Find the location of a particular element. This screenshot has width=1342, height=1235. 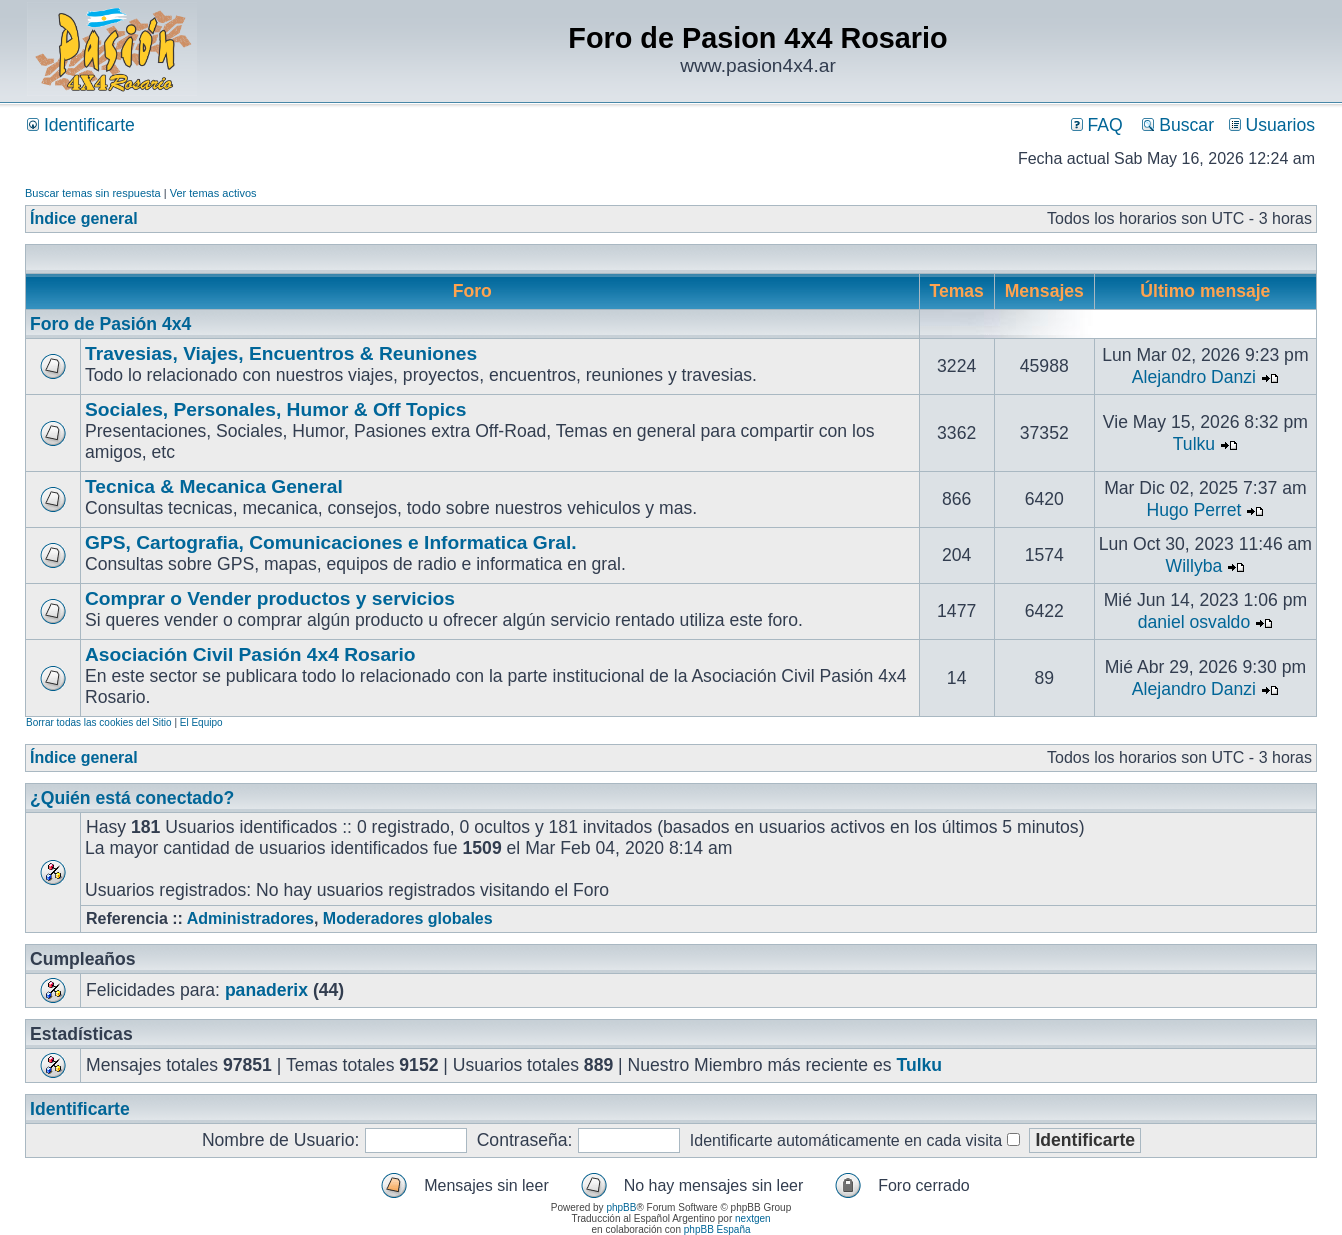

Tecnica & Mecanica General is located at coordinates (214, 486).